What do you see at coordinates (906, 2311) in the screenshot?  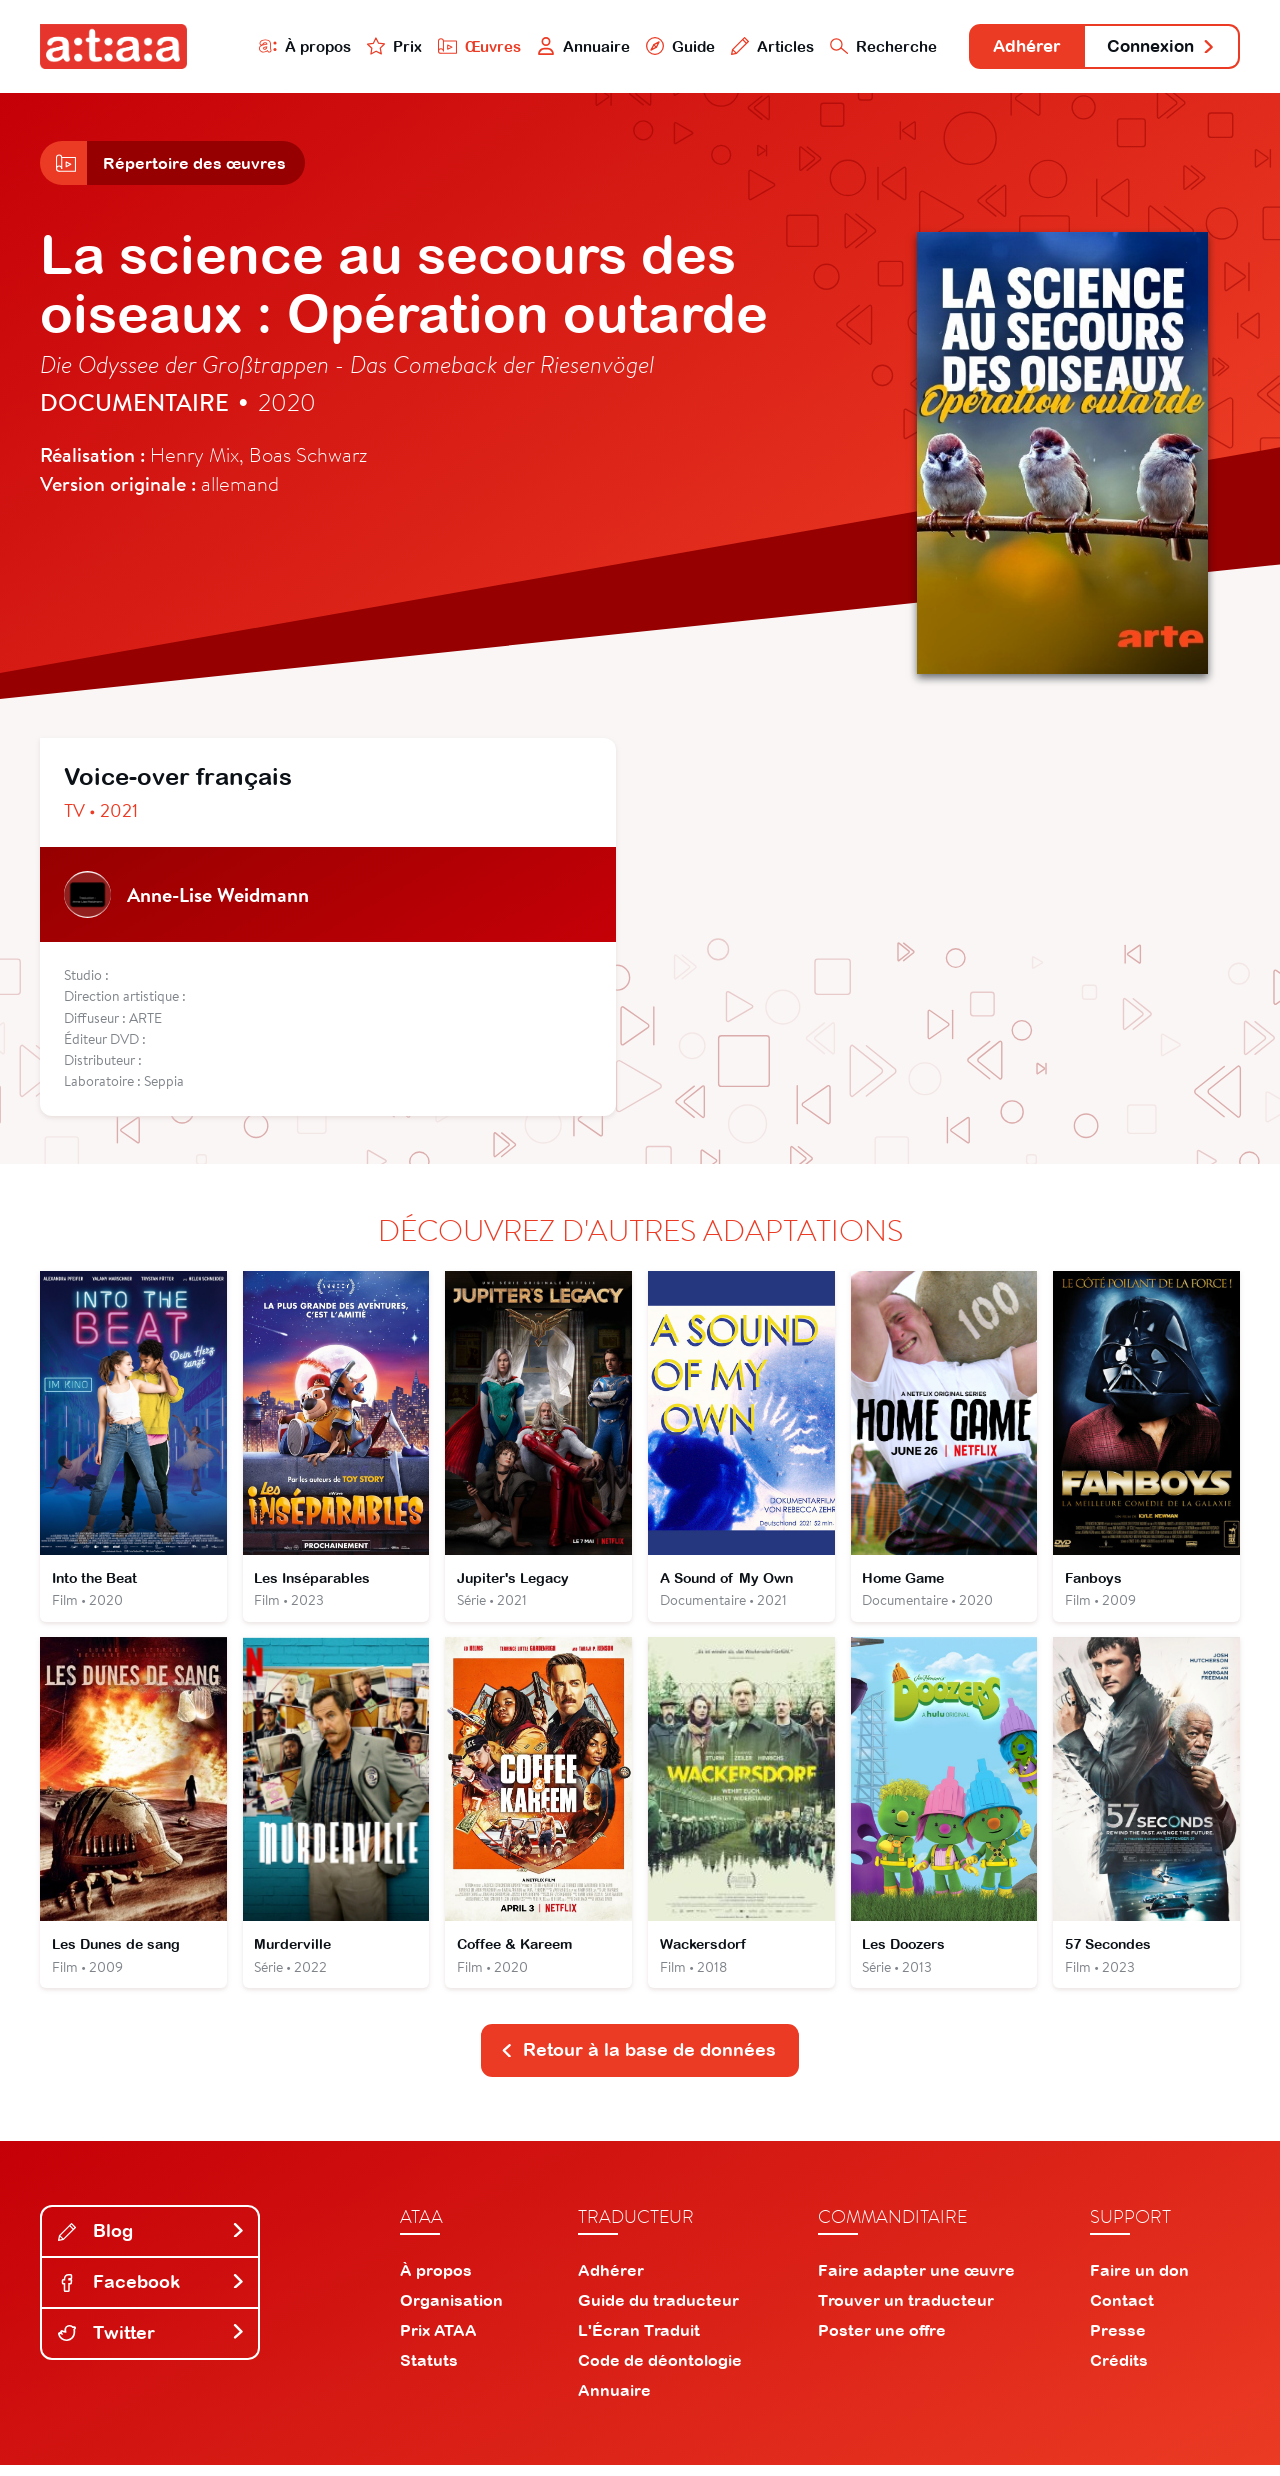 I see `Trouver un traducteur` at bounding box center [906, 2311].